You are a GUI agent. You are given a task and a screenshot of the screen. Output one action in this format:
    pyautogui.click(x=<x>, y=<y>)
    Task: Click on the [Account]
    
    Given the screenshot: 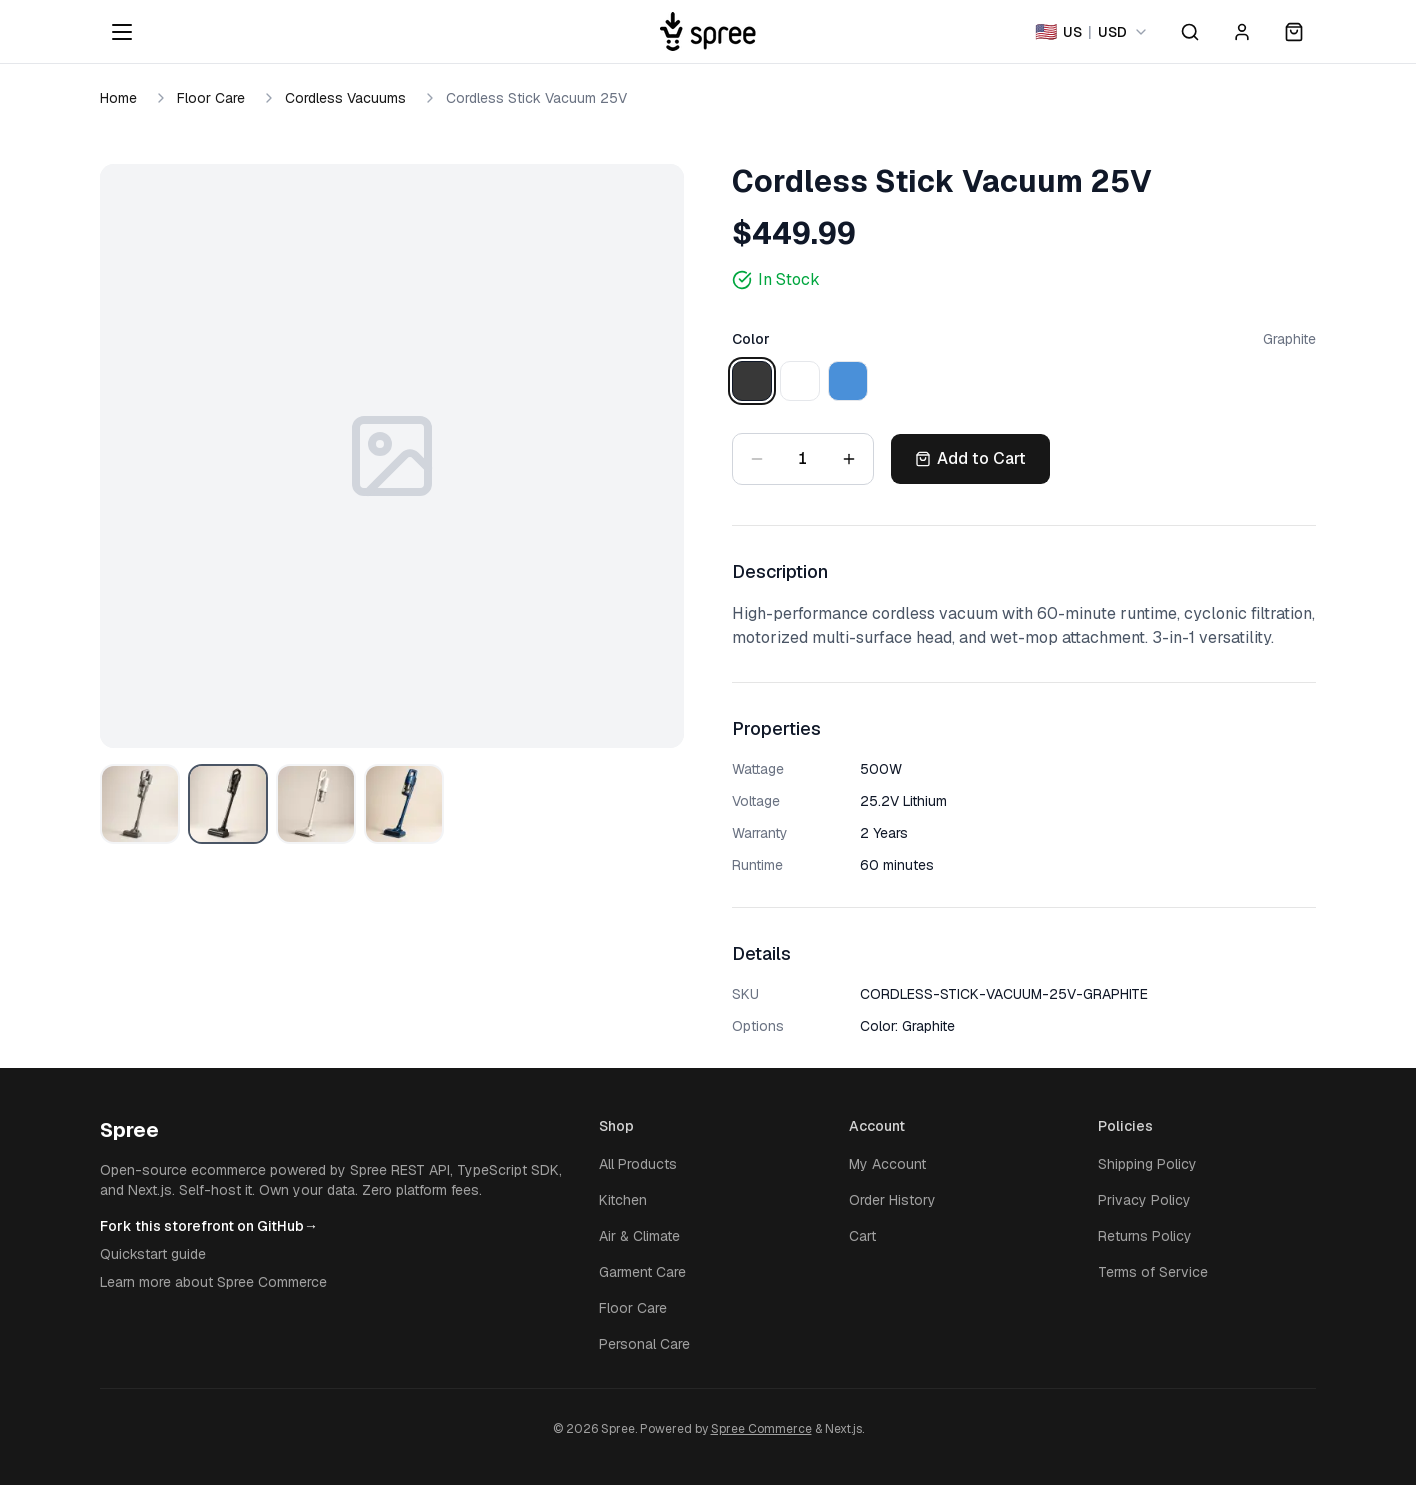 What is the action you would take?
    pyautogui.click(x=1242, y=32)
    